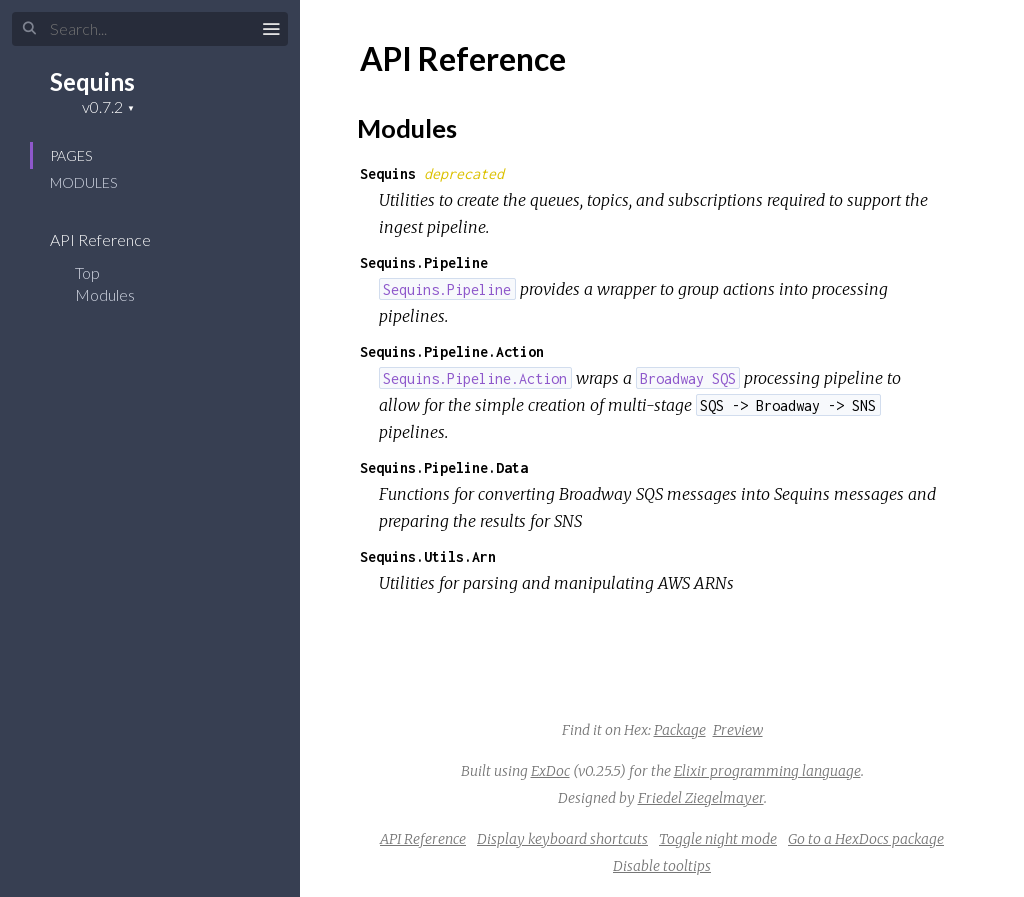 This screenshot has height=897, width=1024. I want to click on Sequins.Pipeline.Action, so click(452, 351).